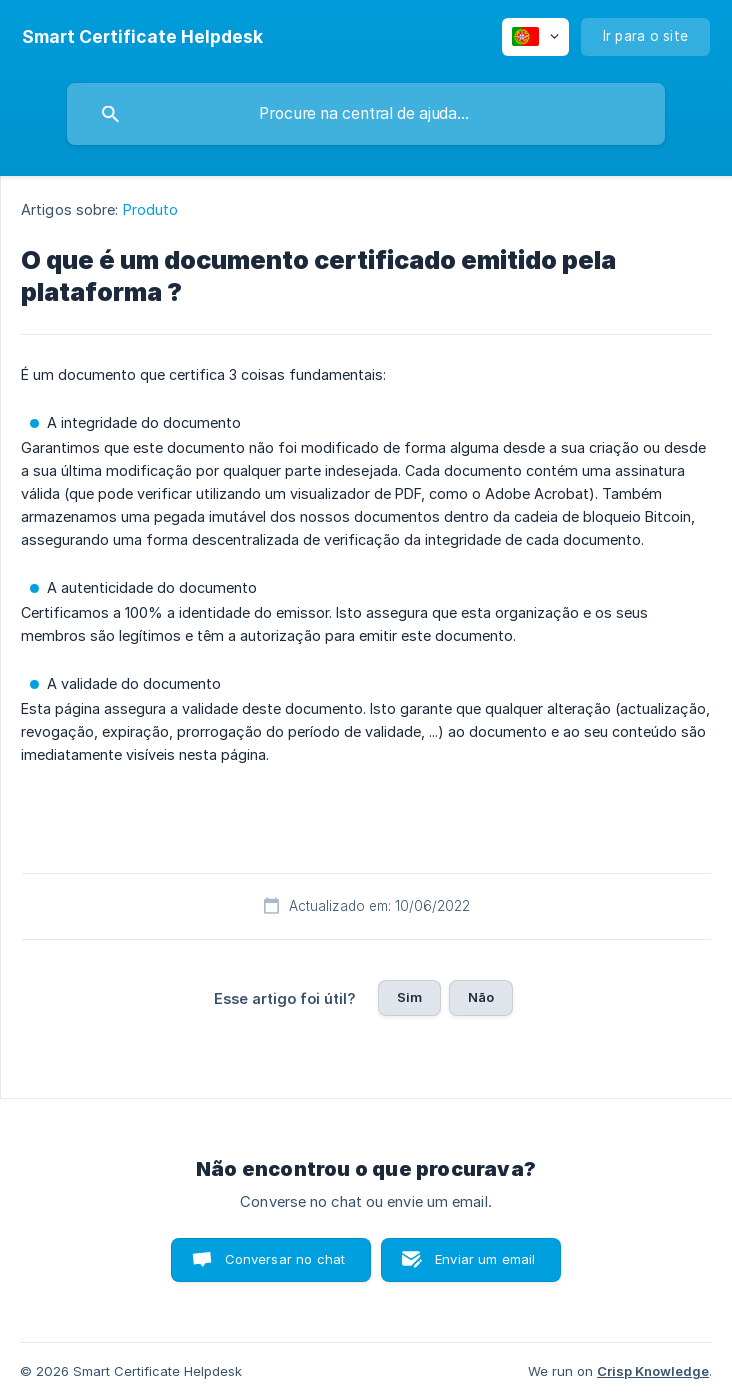 This screenshot has height=1400, width=732. What do you see at coordinates (653, 1371) in the screenshot?
I see `Crisp Knowledge [none]` at bounding box center [653, 1371].